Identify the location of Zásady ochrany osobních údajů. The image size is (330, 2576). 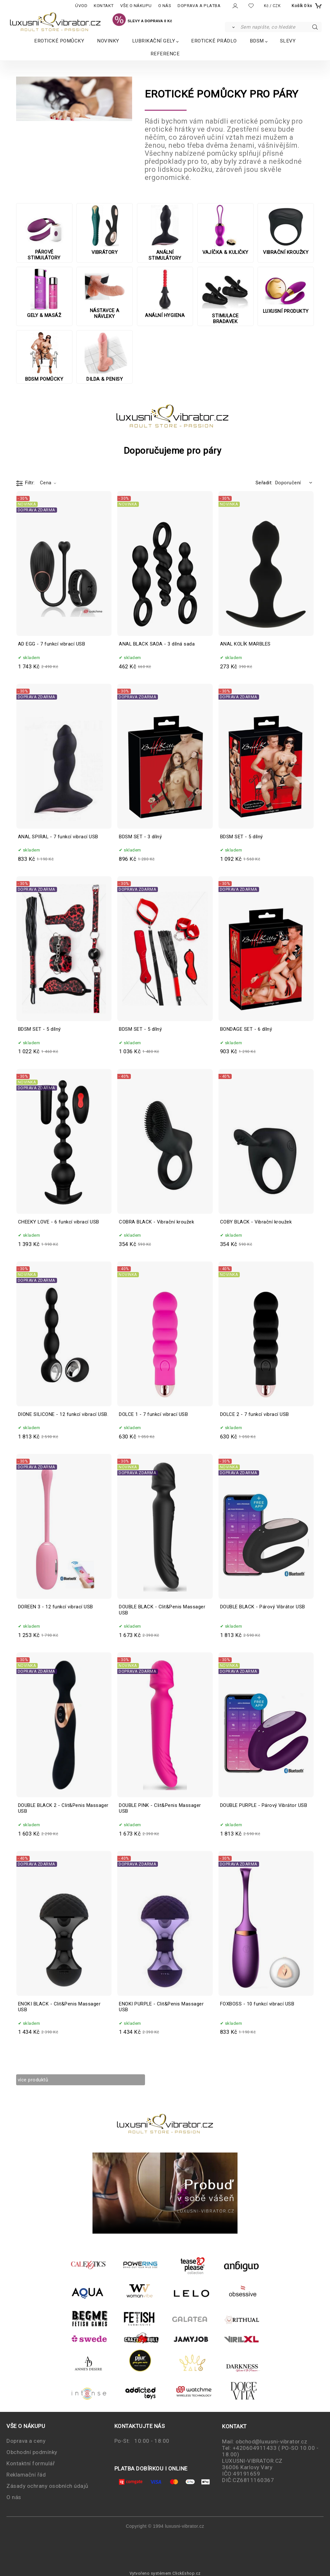
(47, 2486).